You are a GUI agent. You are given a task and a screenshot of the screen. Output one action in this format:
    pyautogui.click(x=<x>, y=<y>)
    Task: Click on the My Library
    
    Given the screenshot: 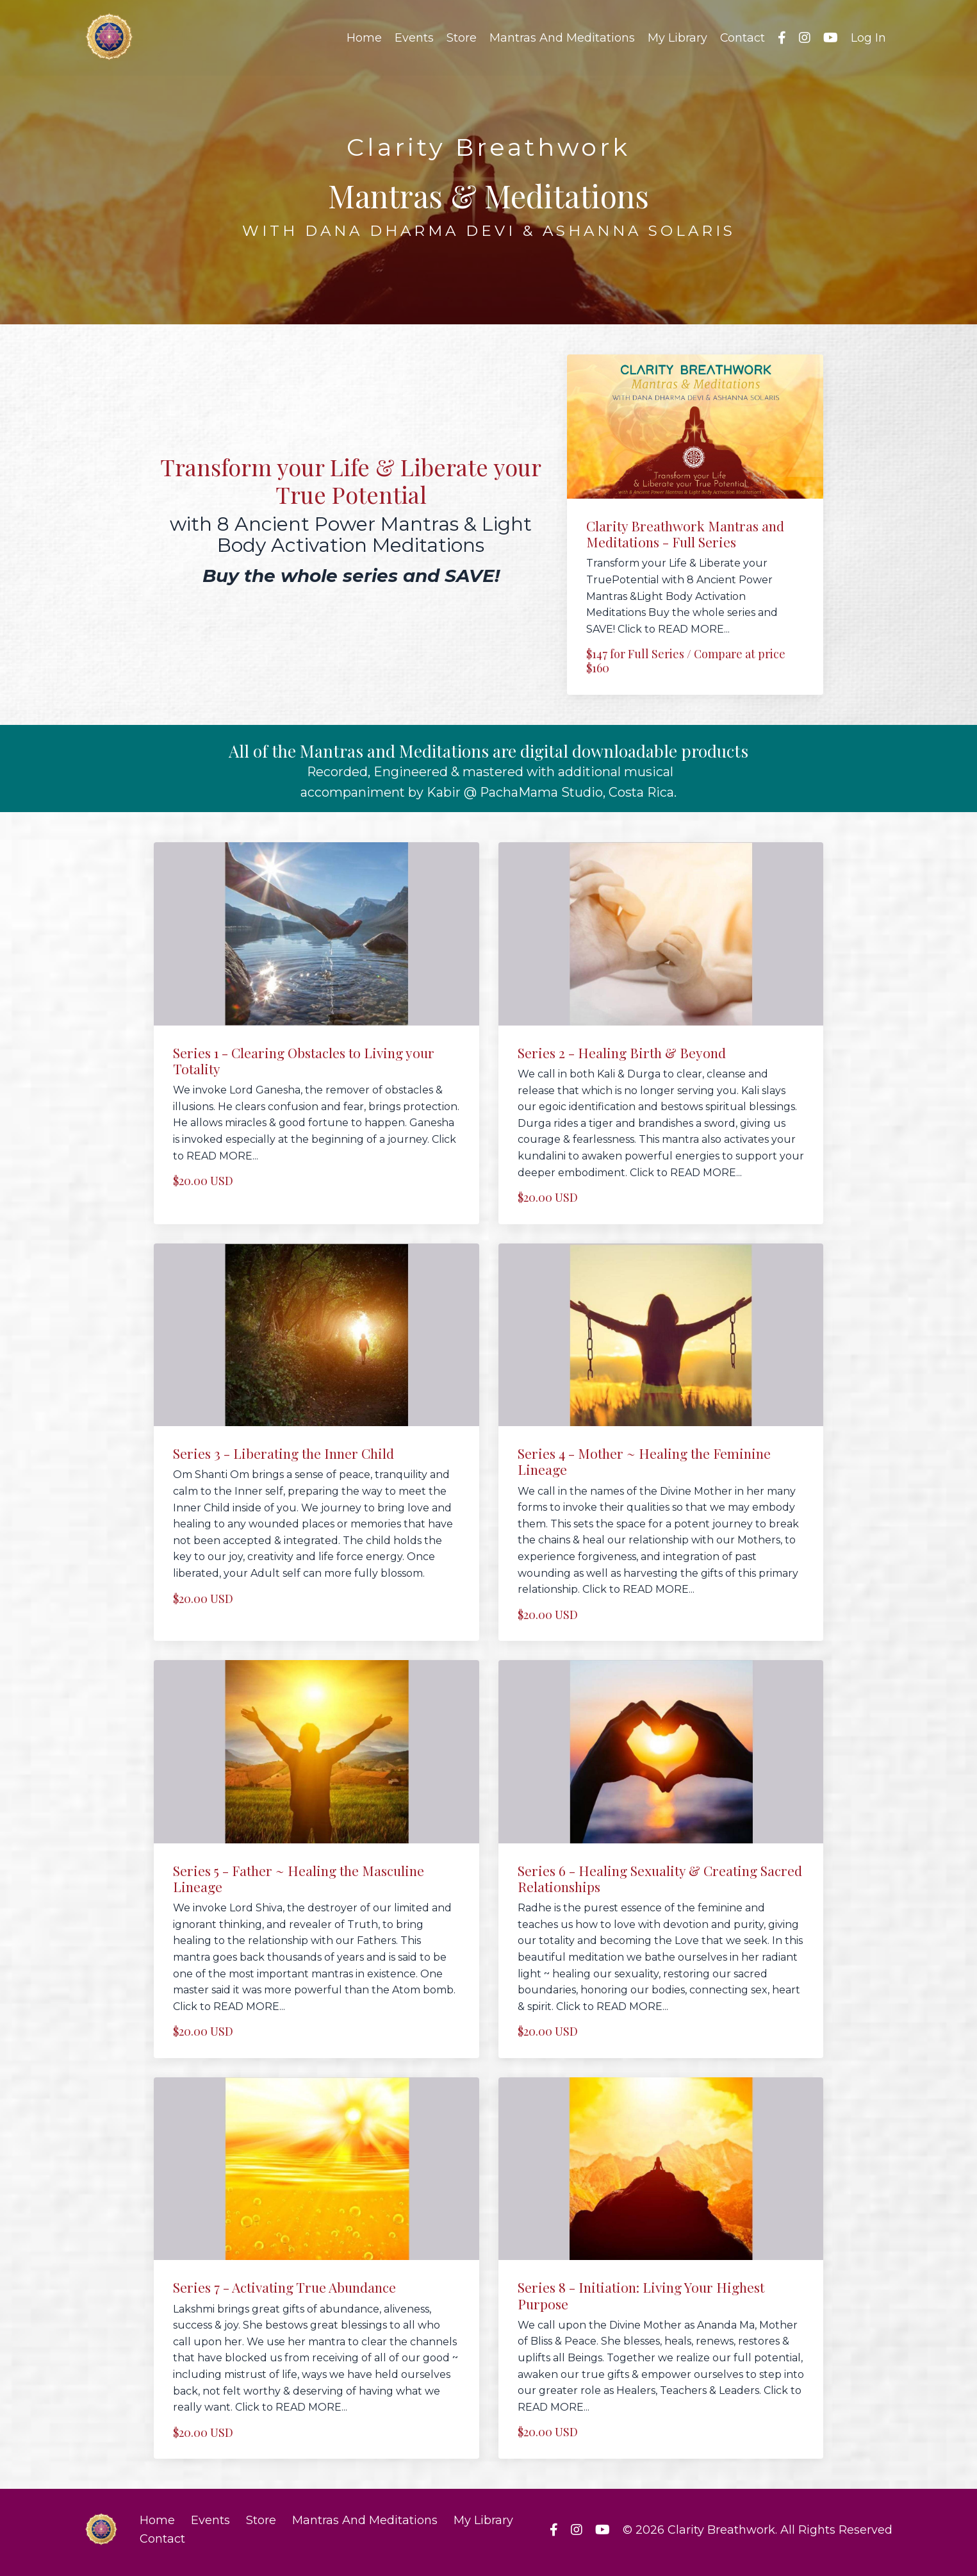 What is the action you would take?
    pyautogui.click(x=677, y=38)
    